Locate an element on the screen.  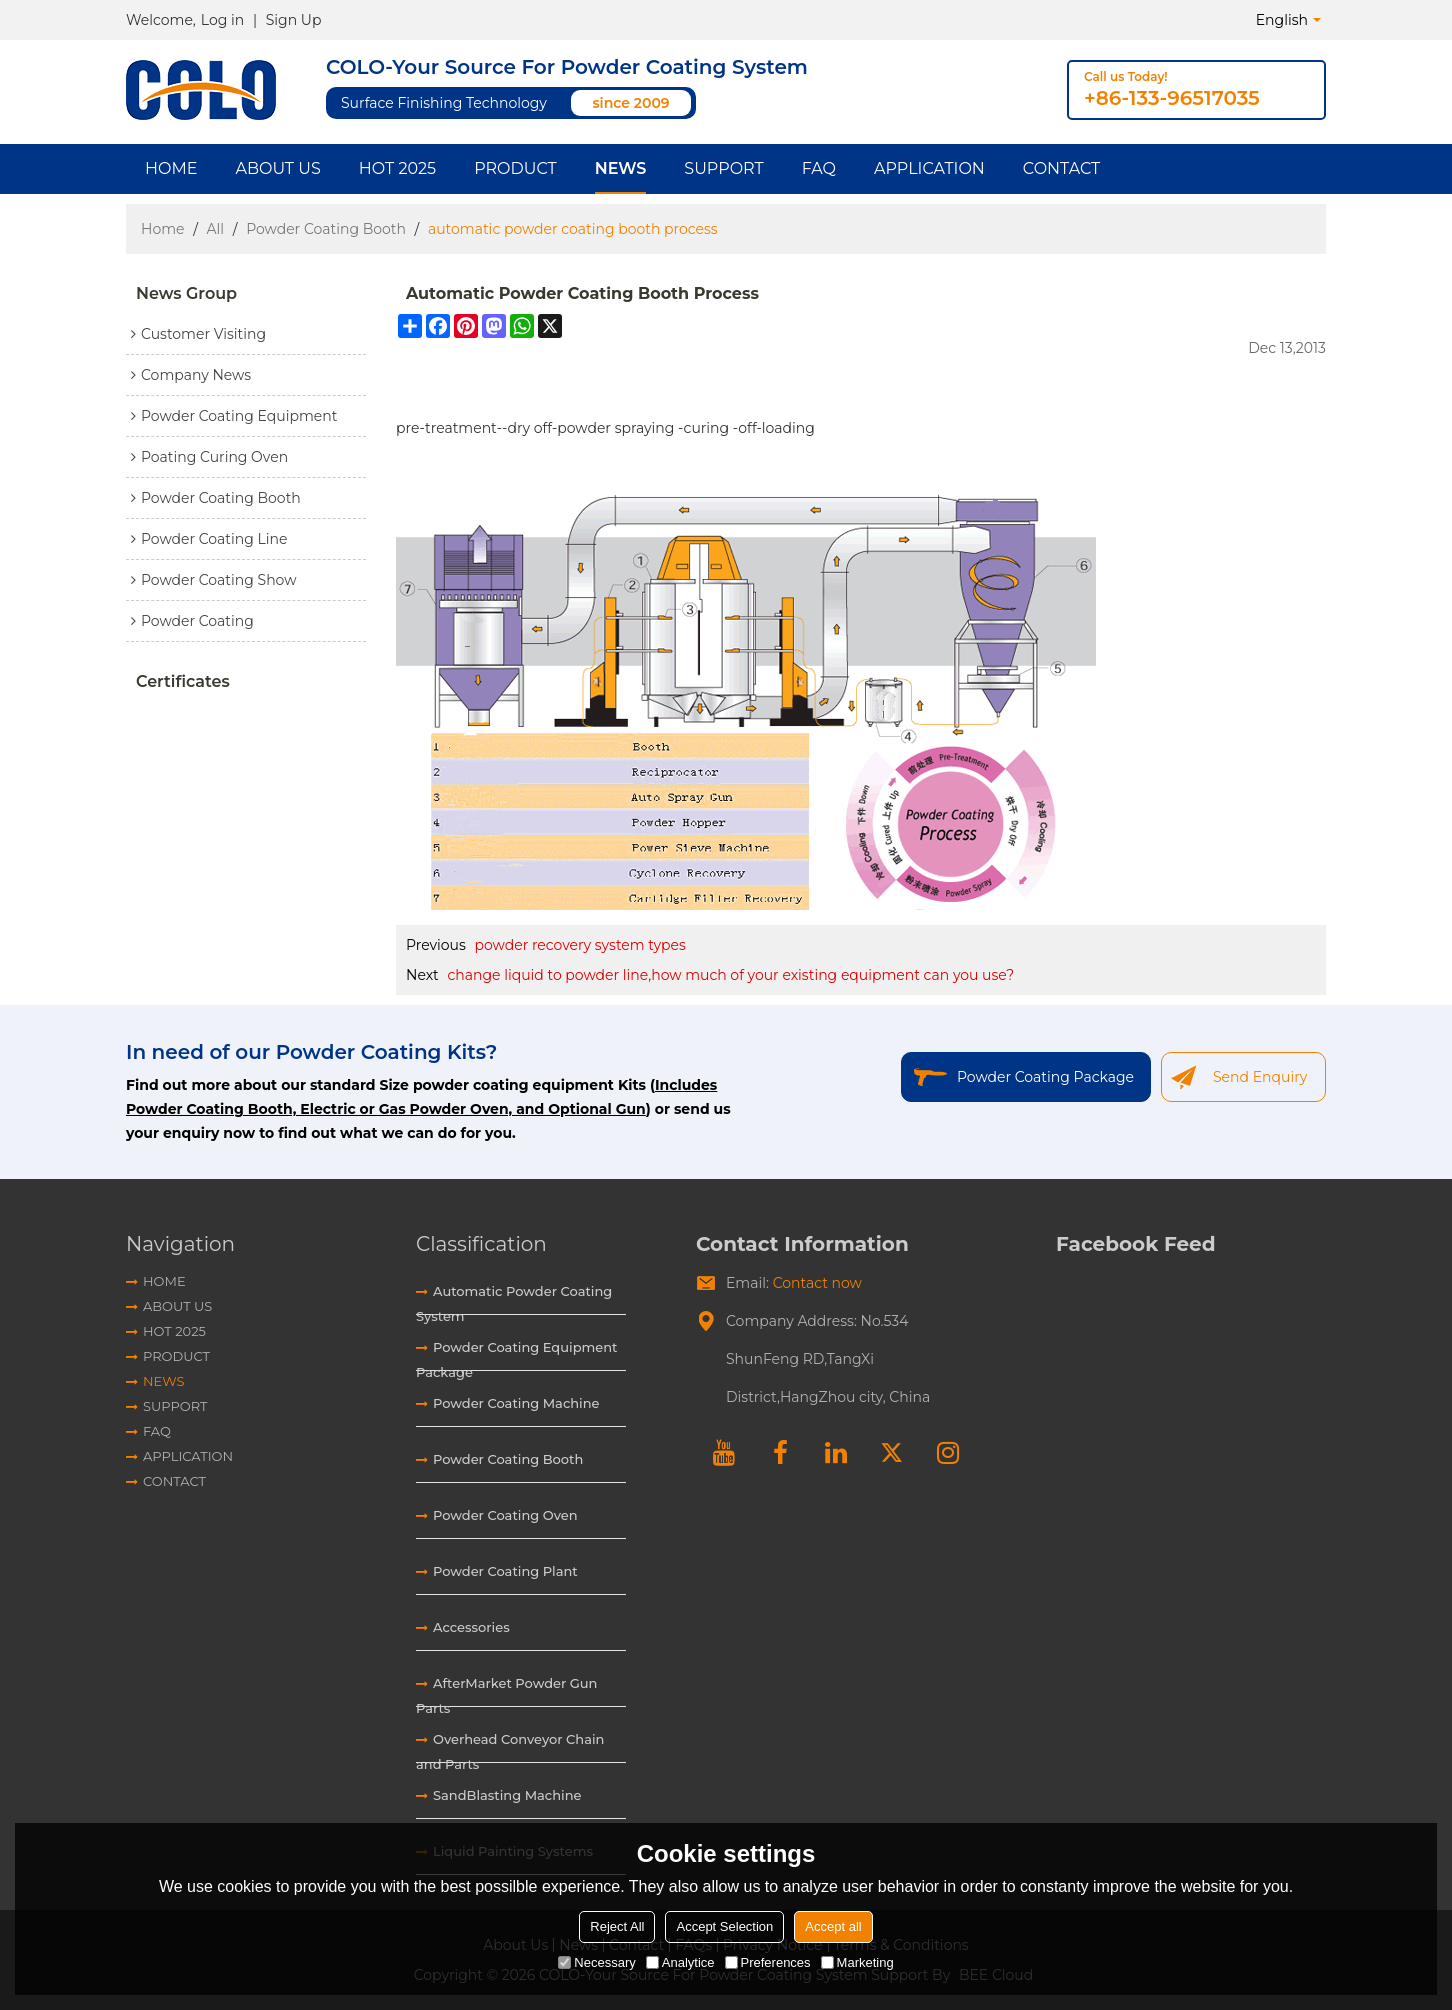
Preferences is located at coordinates (768, 1962).